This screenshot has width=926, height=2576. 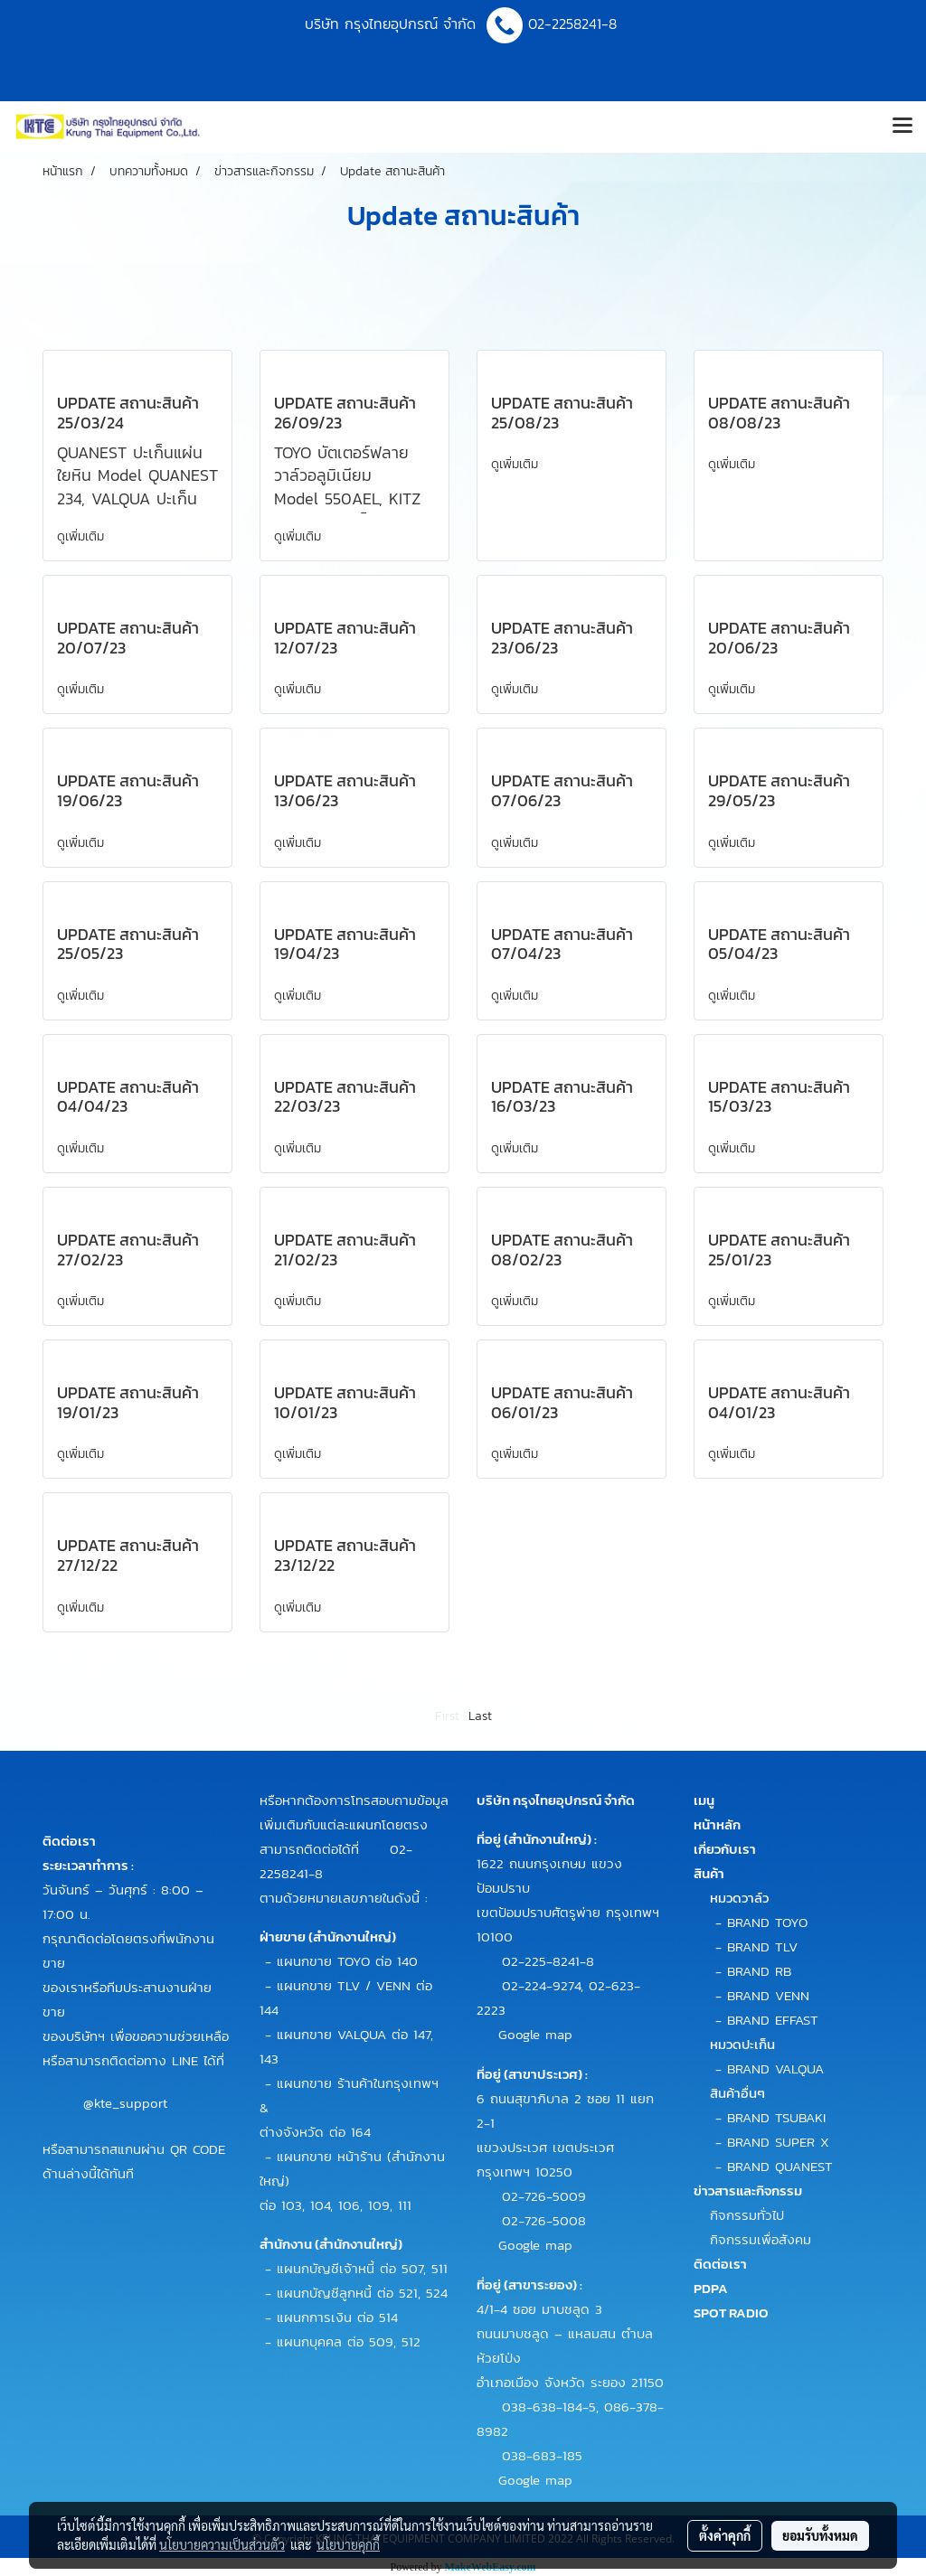 What do you see at coordinates (222, 2544) in the screenshot?
I see `นโยบายความเป็นส่วนตัว` at bounding box center [222, 2544].